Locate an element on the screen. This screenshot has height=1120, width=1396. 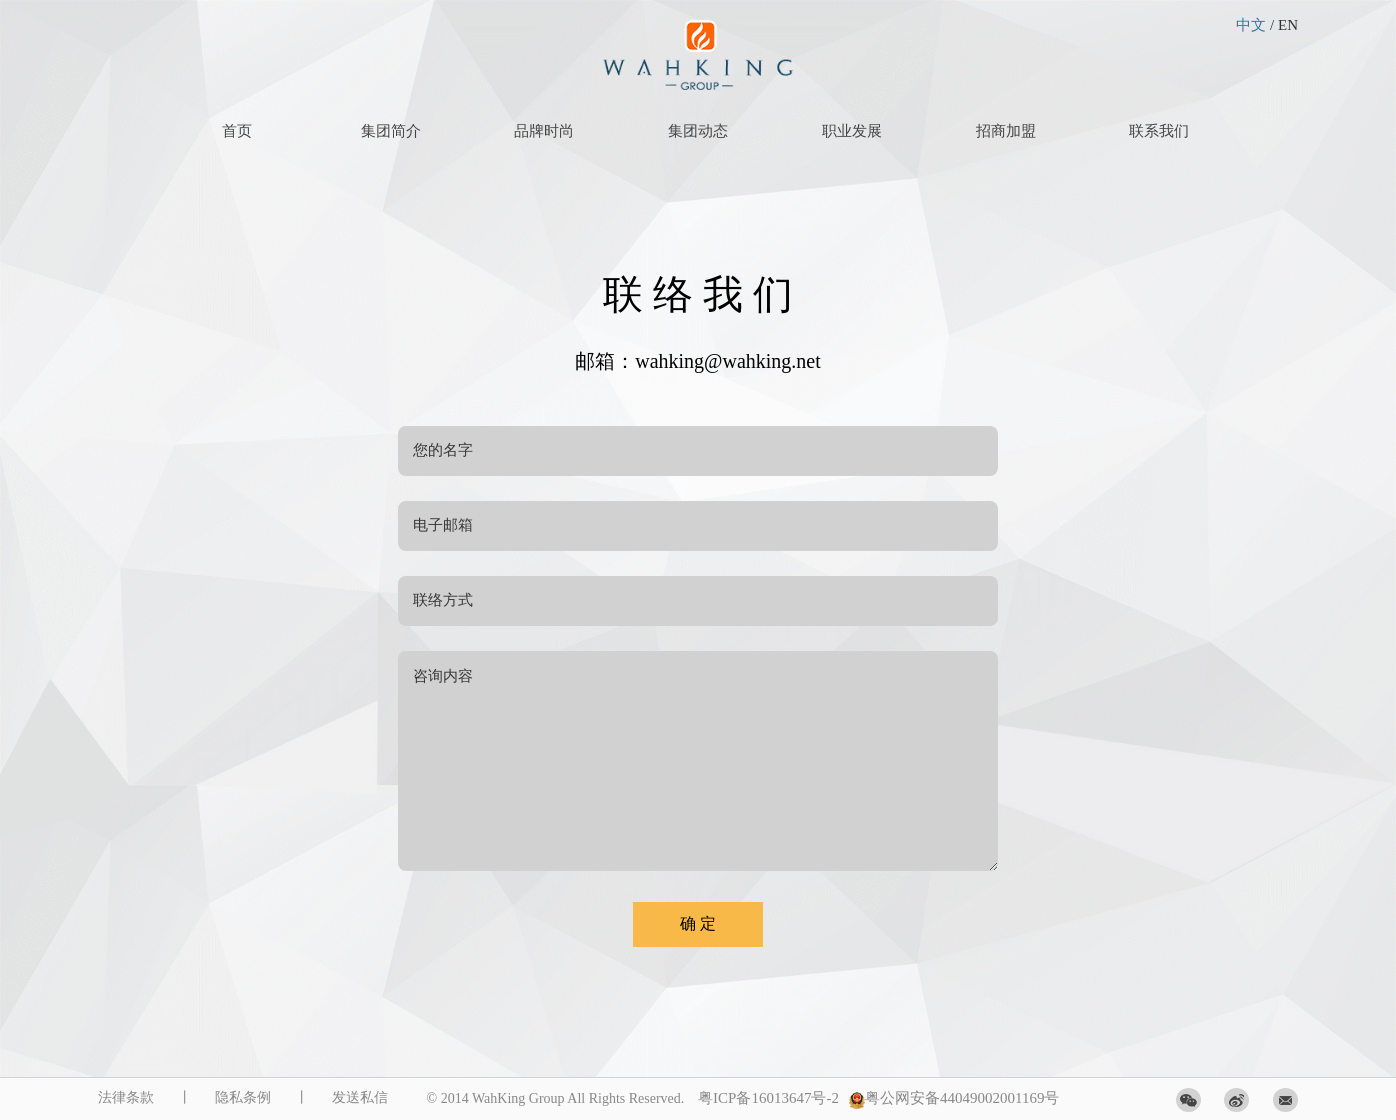
品牌时尚 is located at coordinates (544, 131).